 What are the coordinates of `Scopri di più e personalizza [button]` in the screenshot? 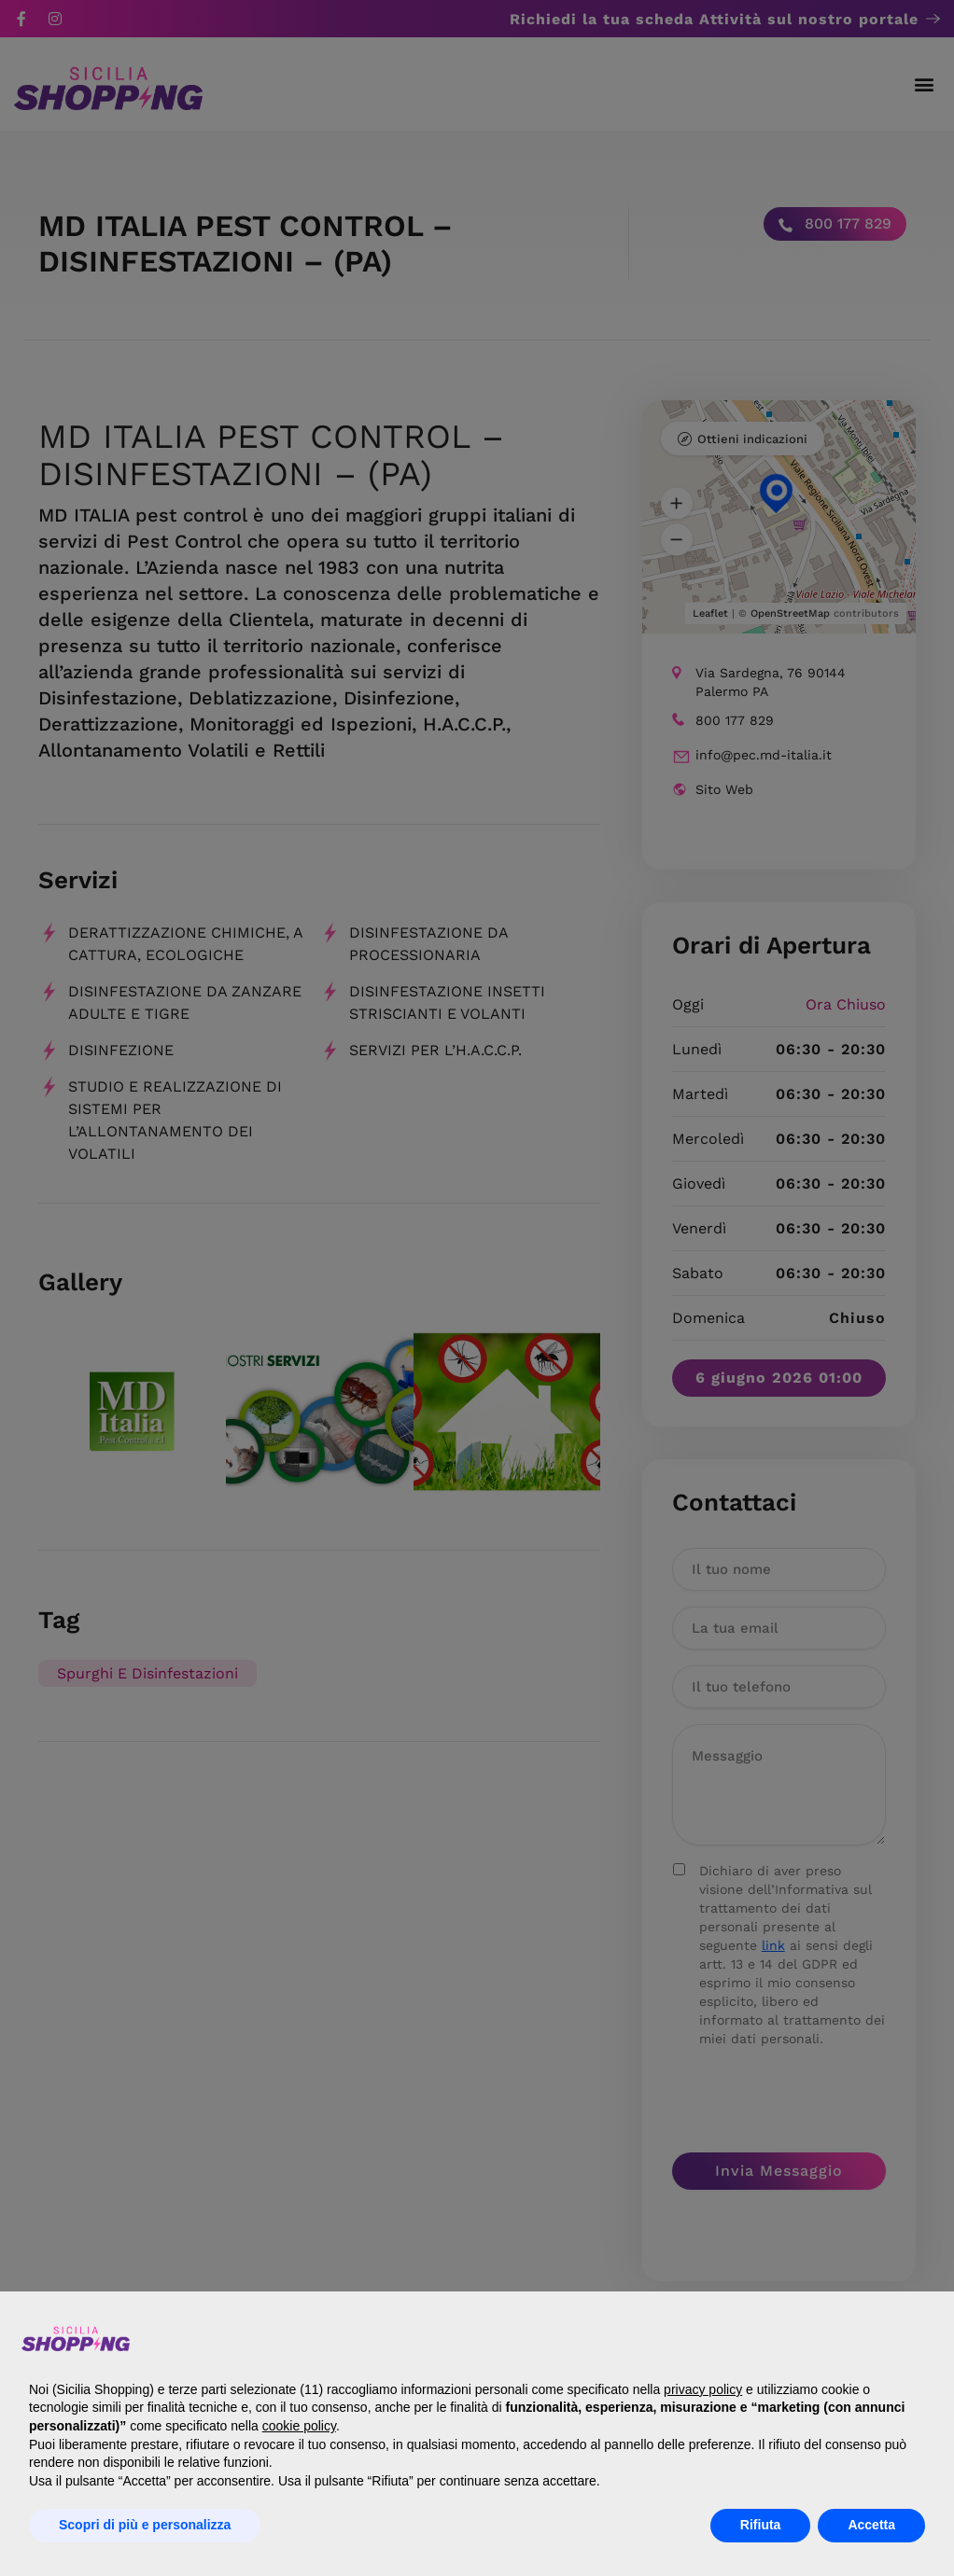 It's located at (145, 2524).